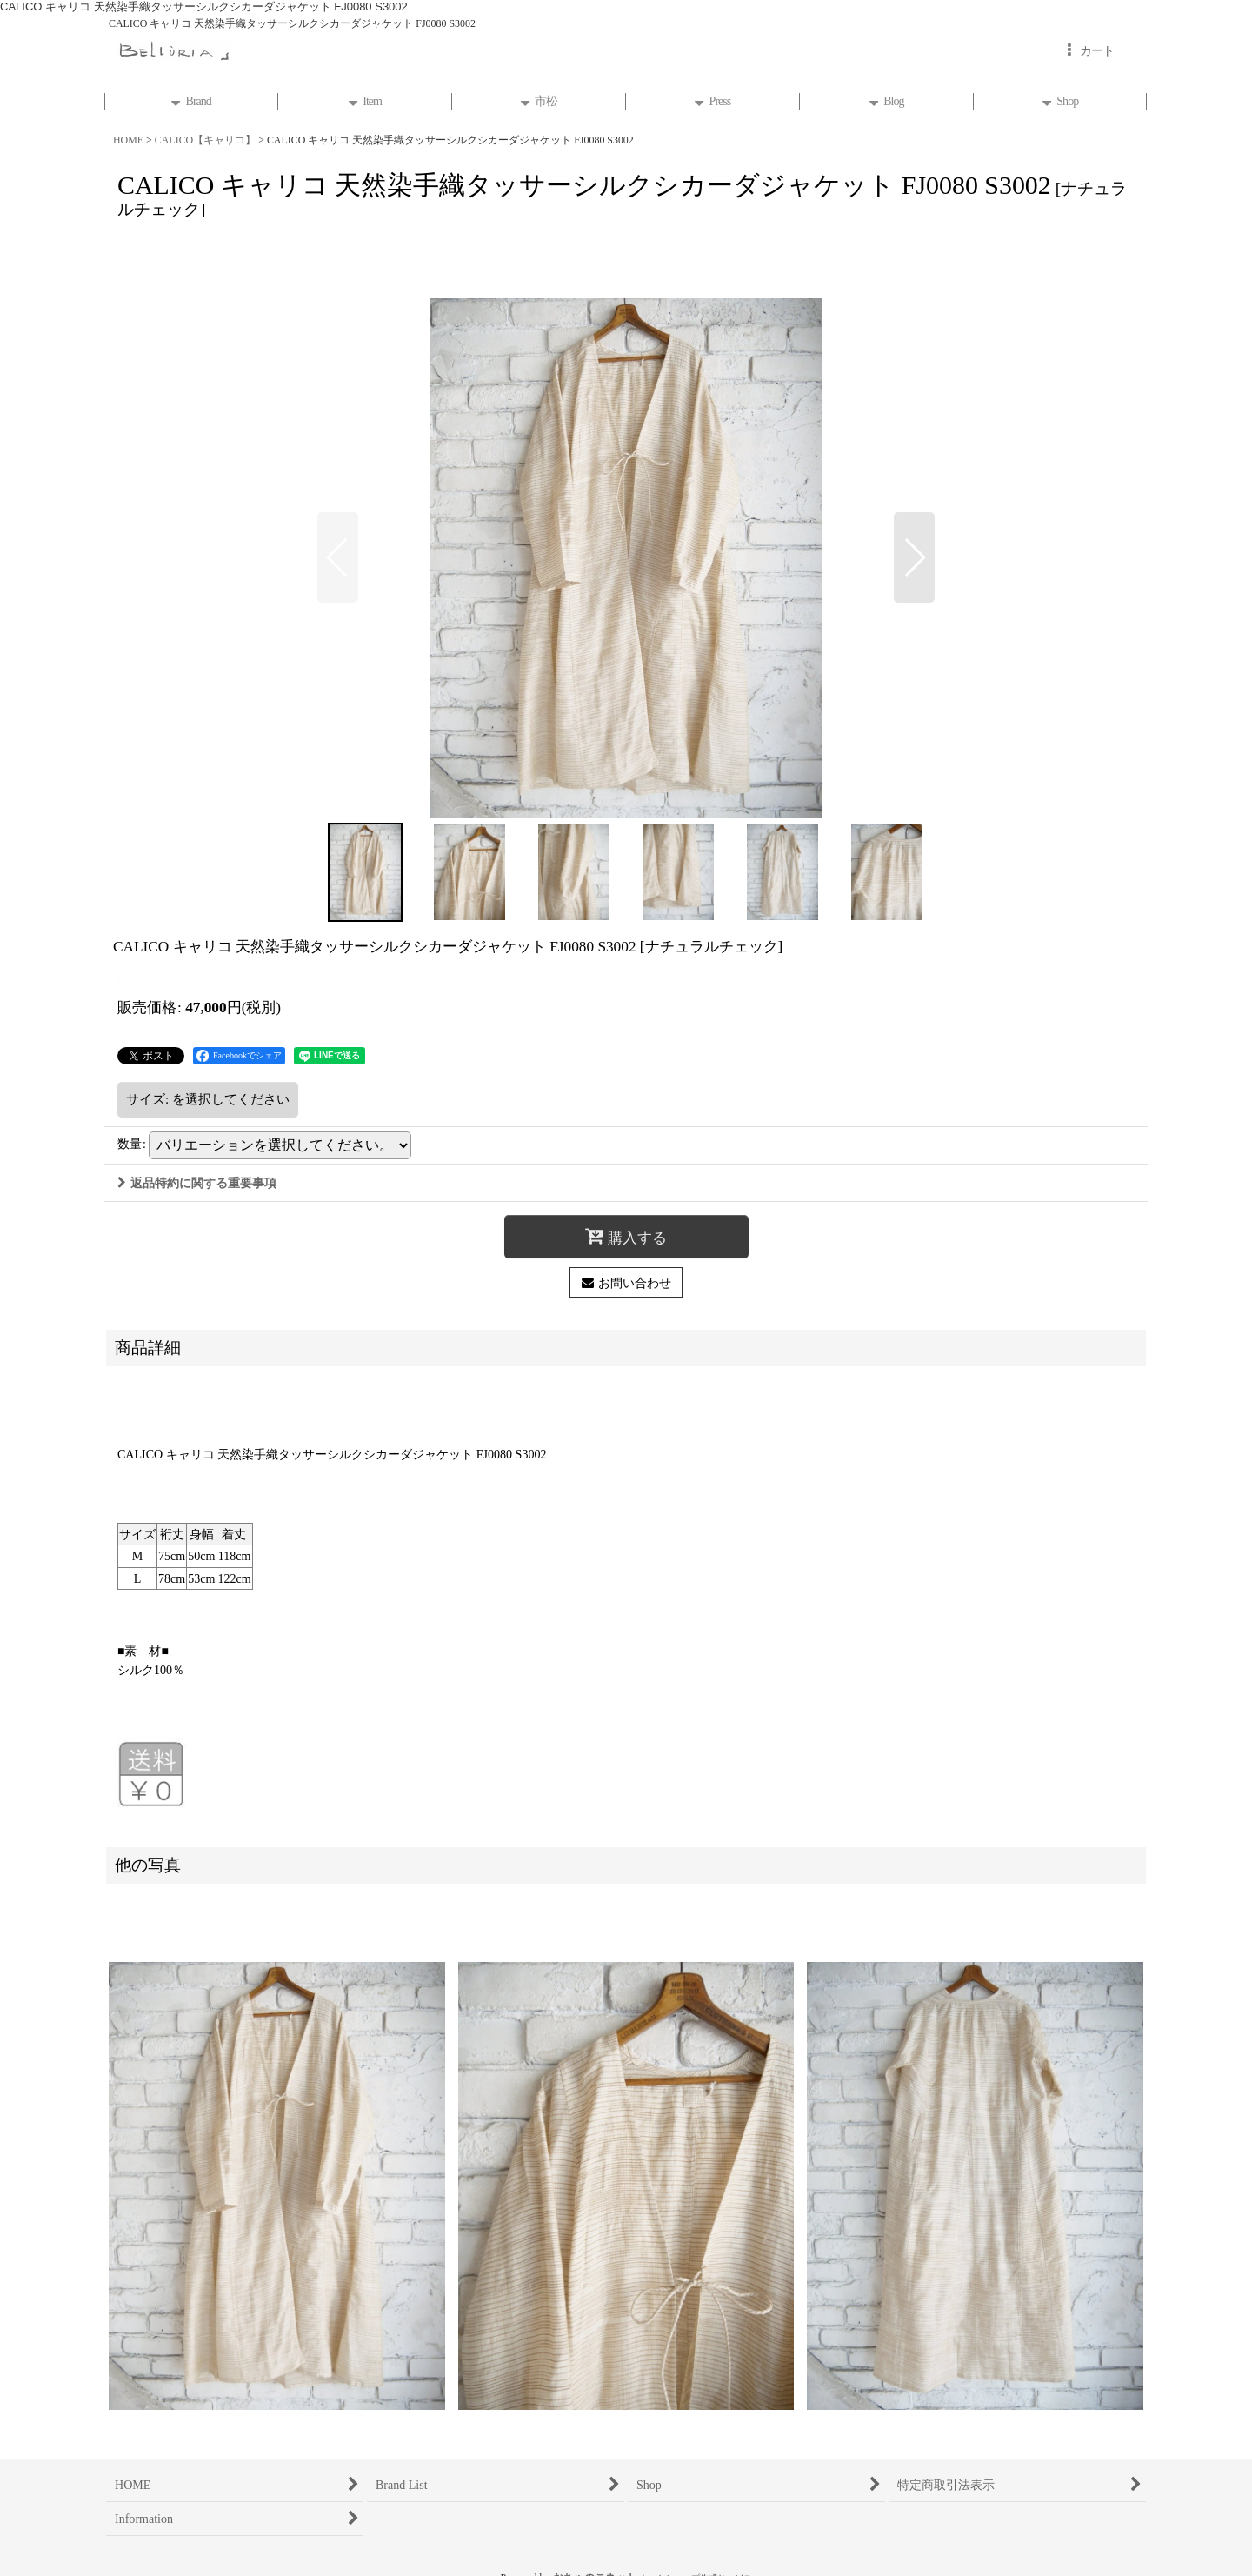 This screenshot has width=1252, height=2576. I want to click on [button], so click(337, 557).